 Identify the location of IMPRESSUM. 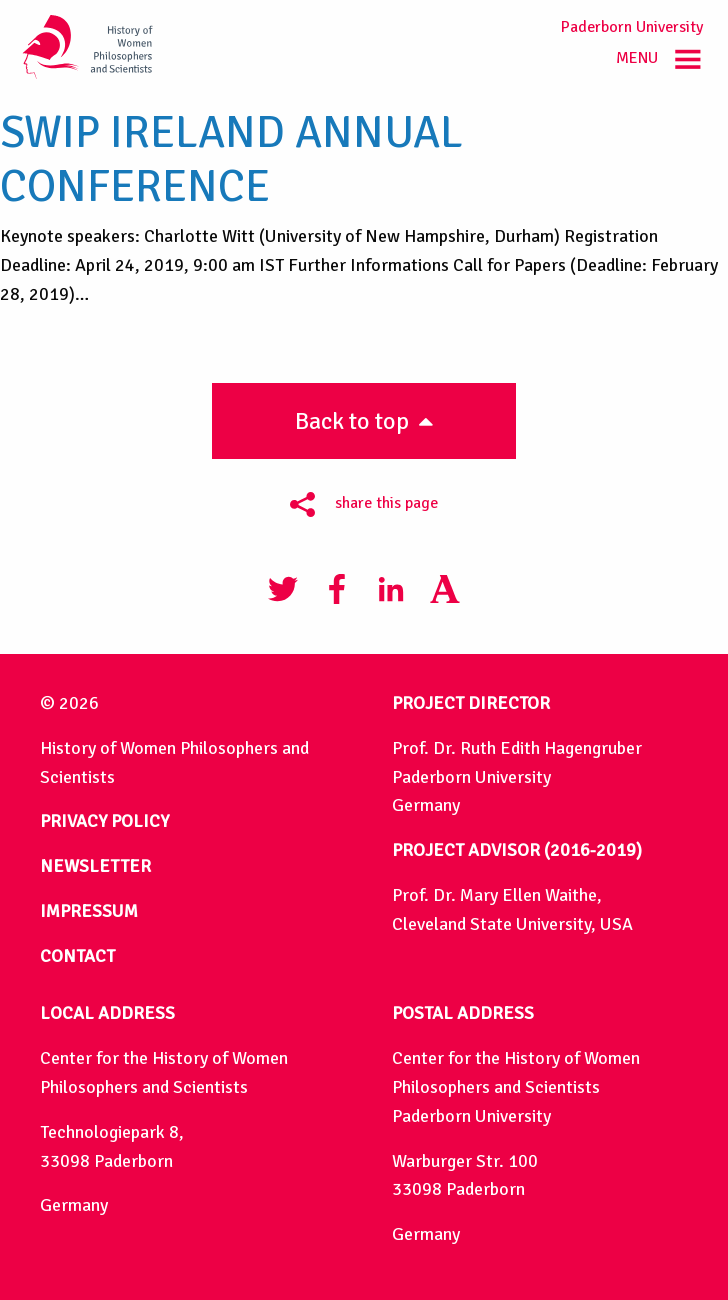
(89, 911).